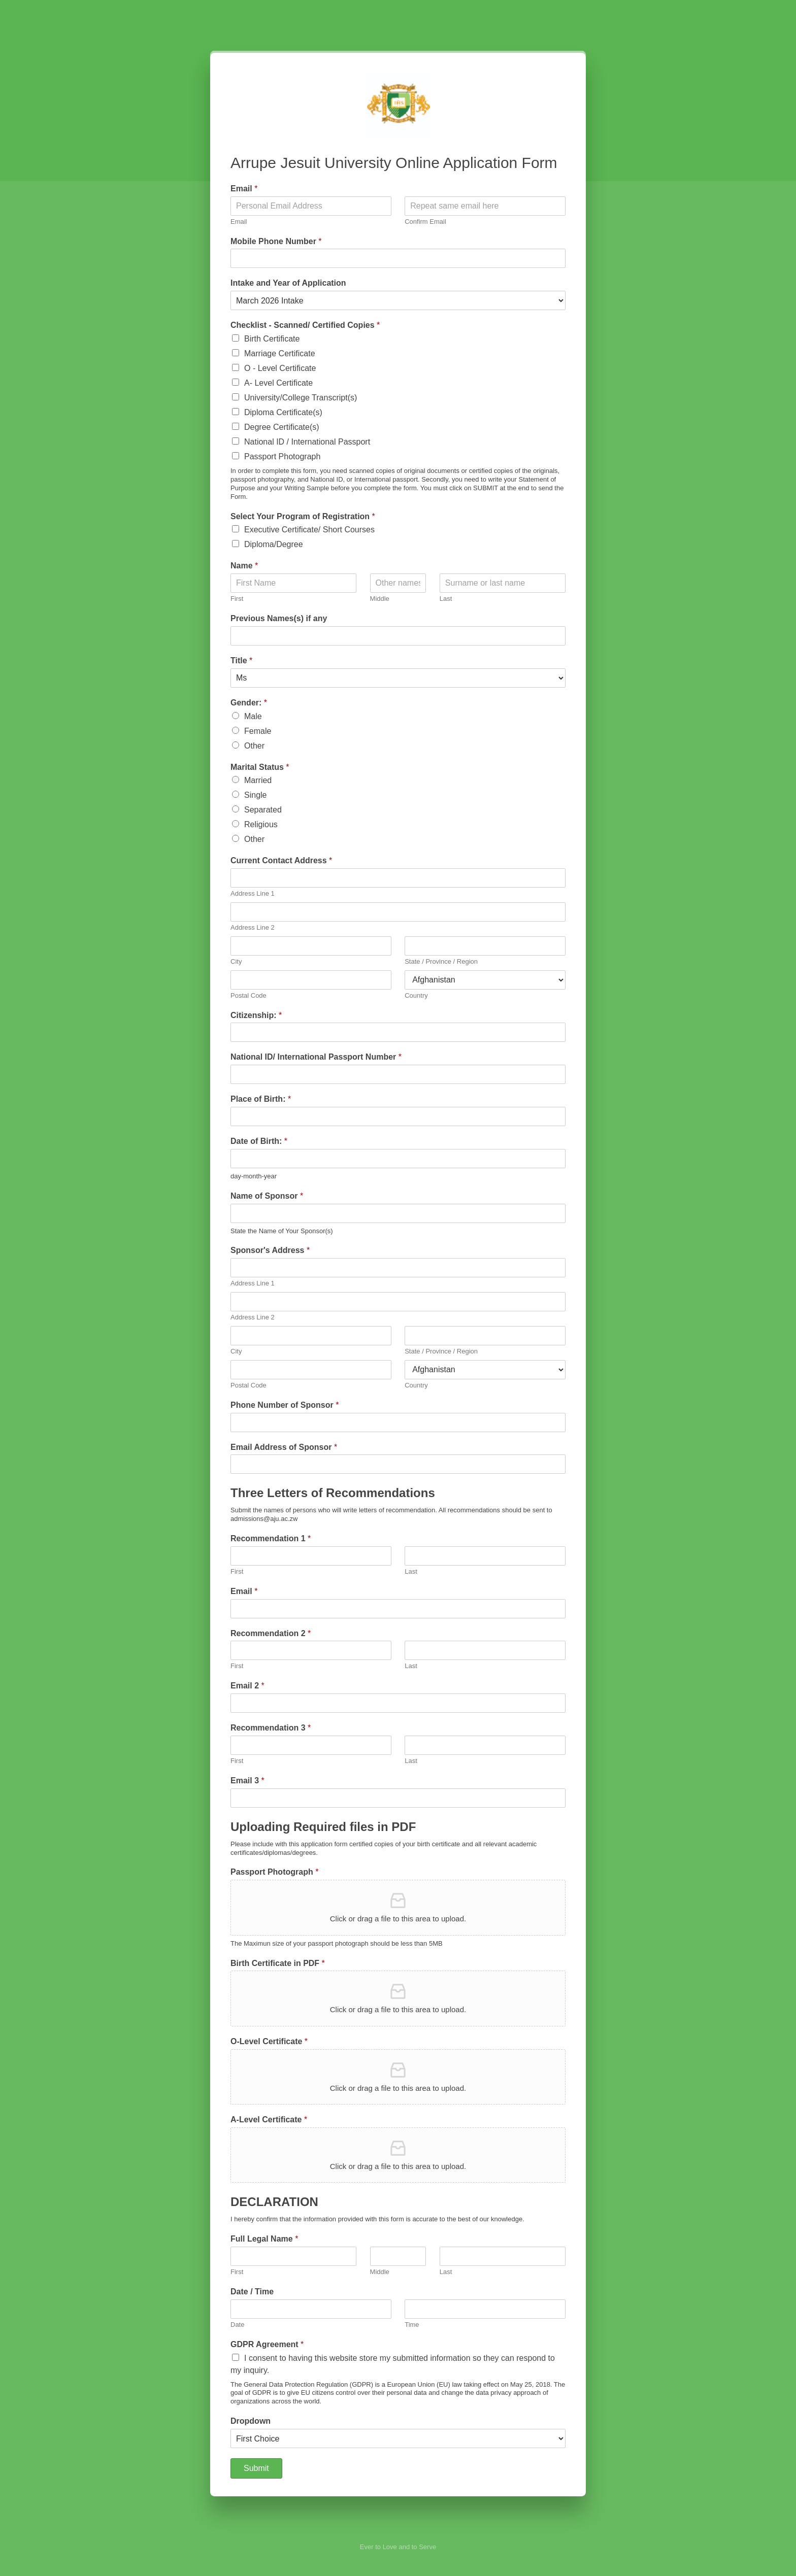  What do you see at coordinates (259, 767) in the screenshot?
I see `Marital Status` at bounding box center [259, 767].